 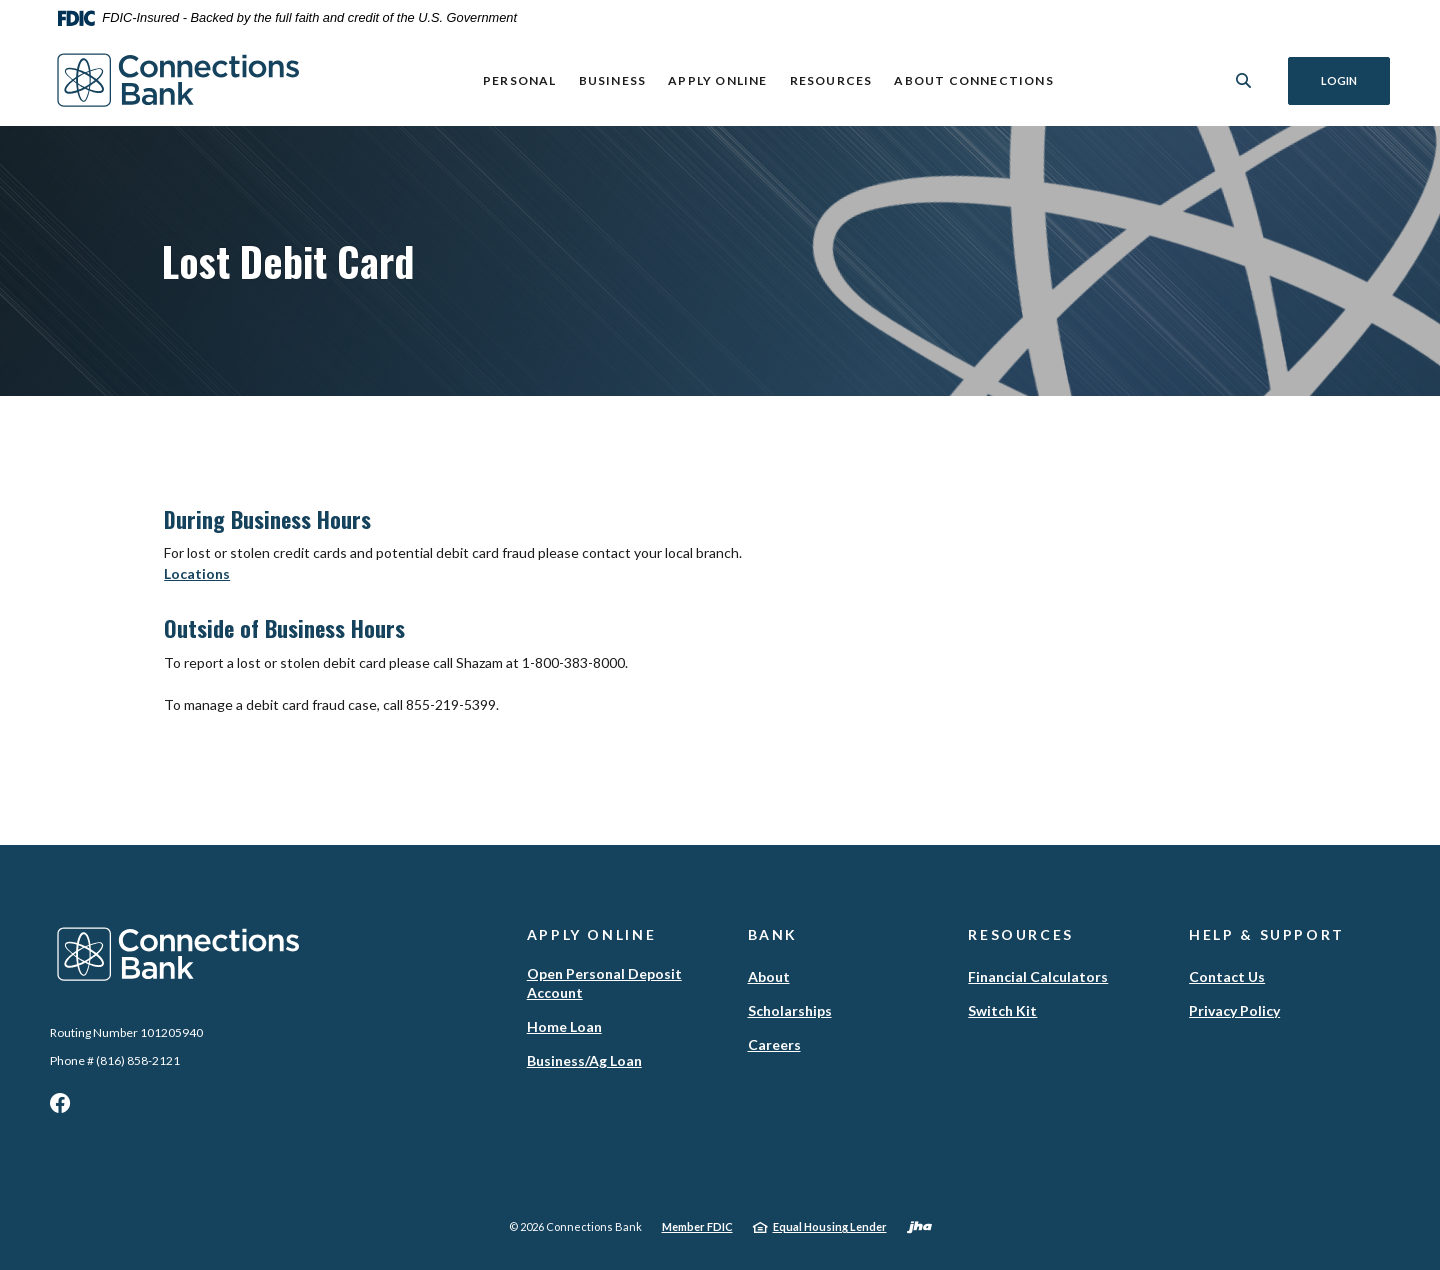 I want to click on Financial Calculators, so click(x=1038, y=976).